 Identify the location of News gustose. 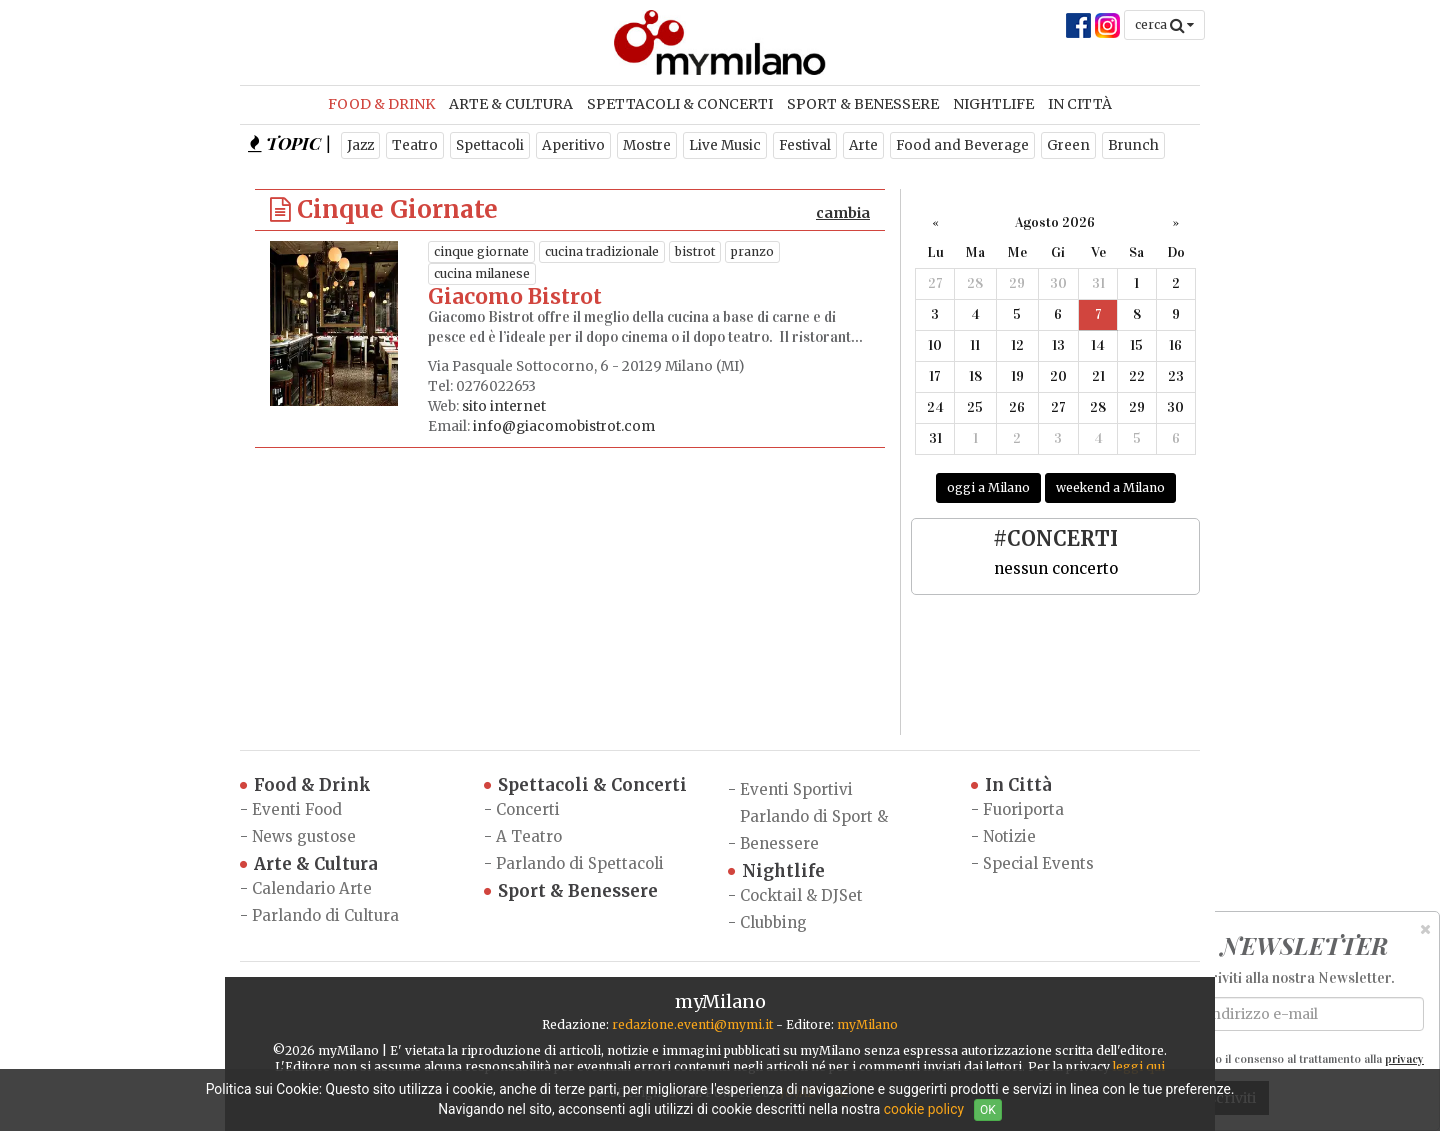
(304, 836).